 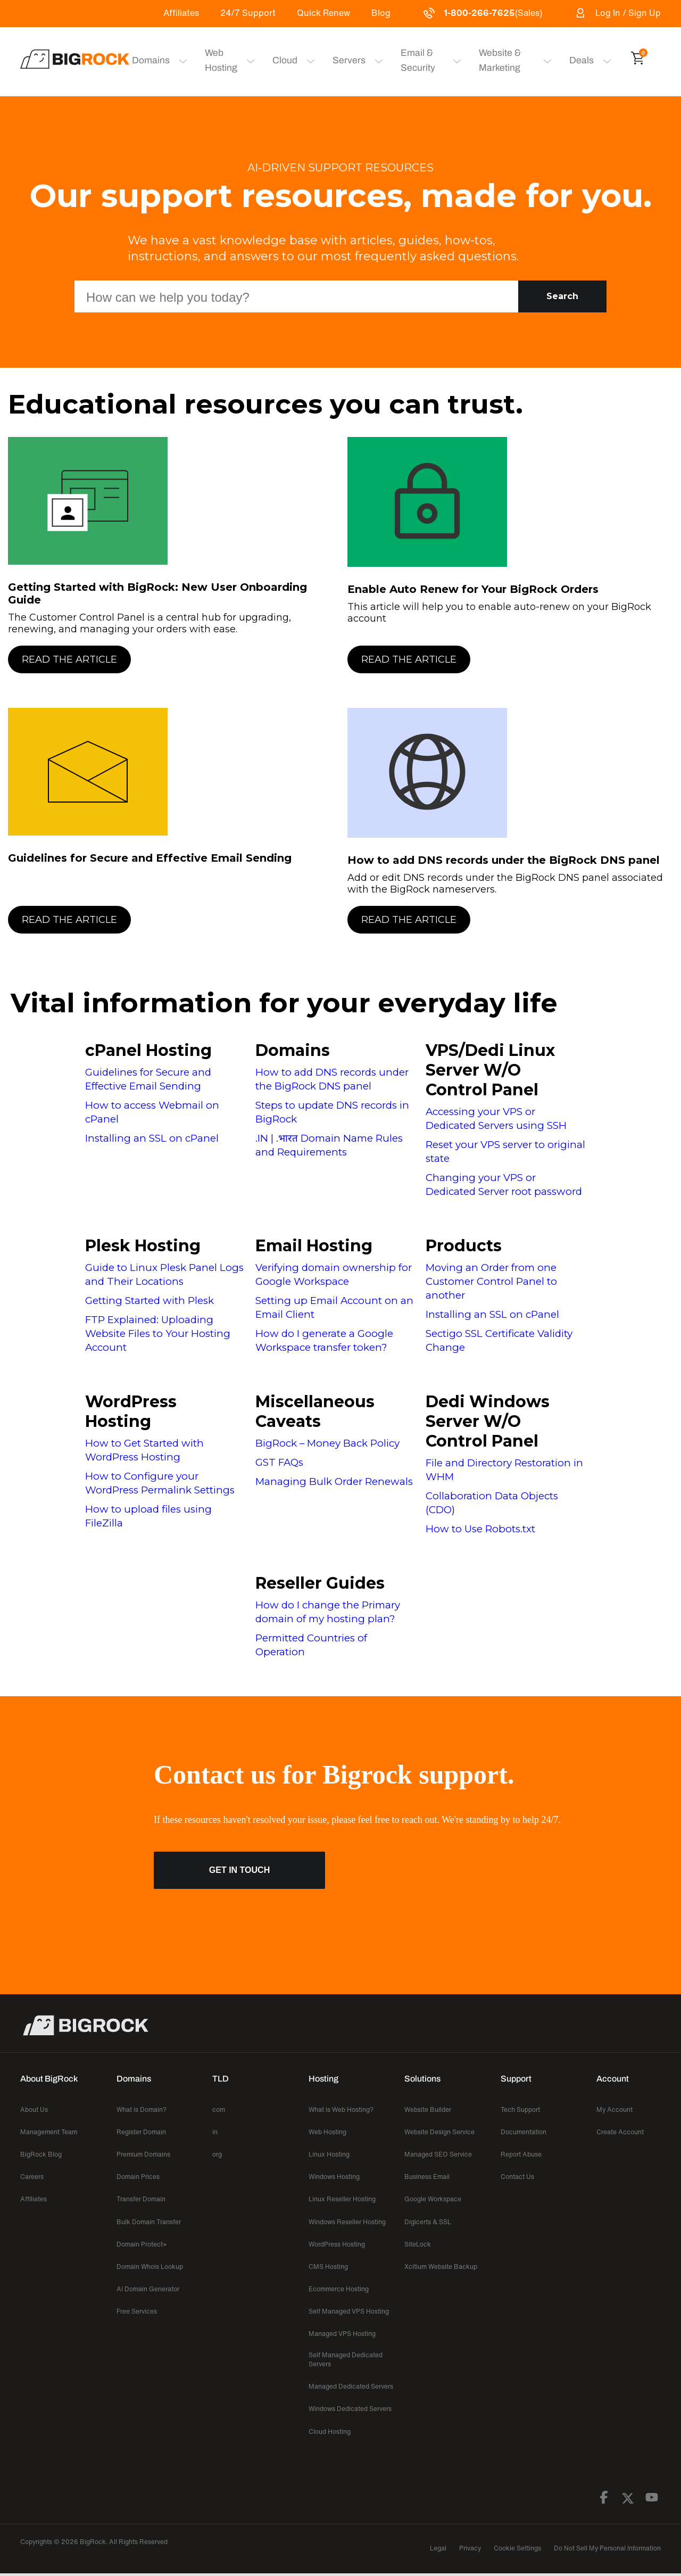 I want to click on Digicerts & SSL, so click(x=427, y=2221).